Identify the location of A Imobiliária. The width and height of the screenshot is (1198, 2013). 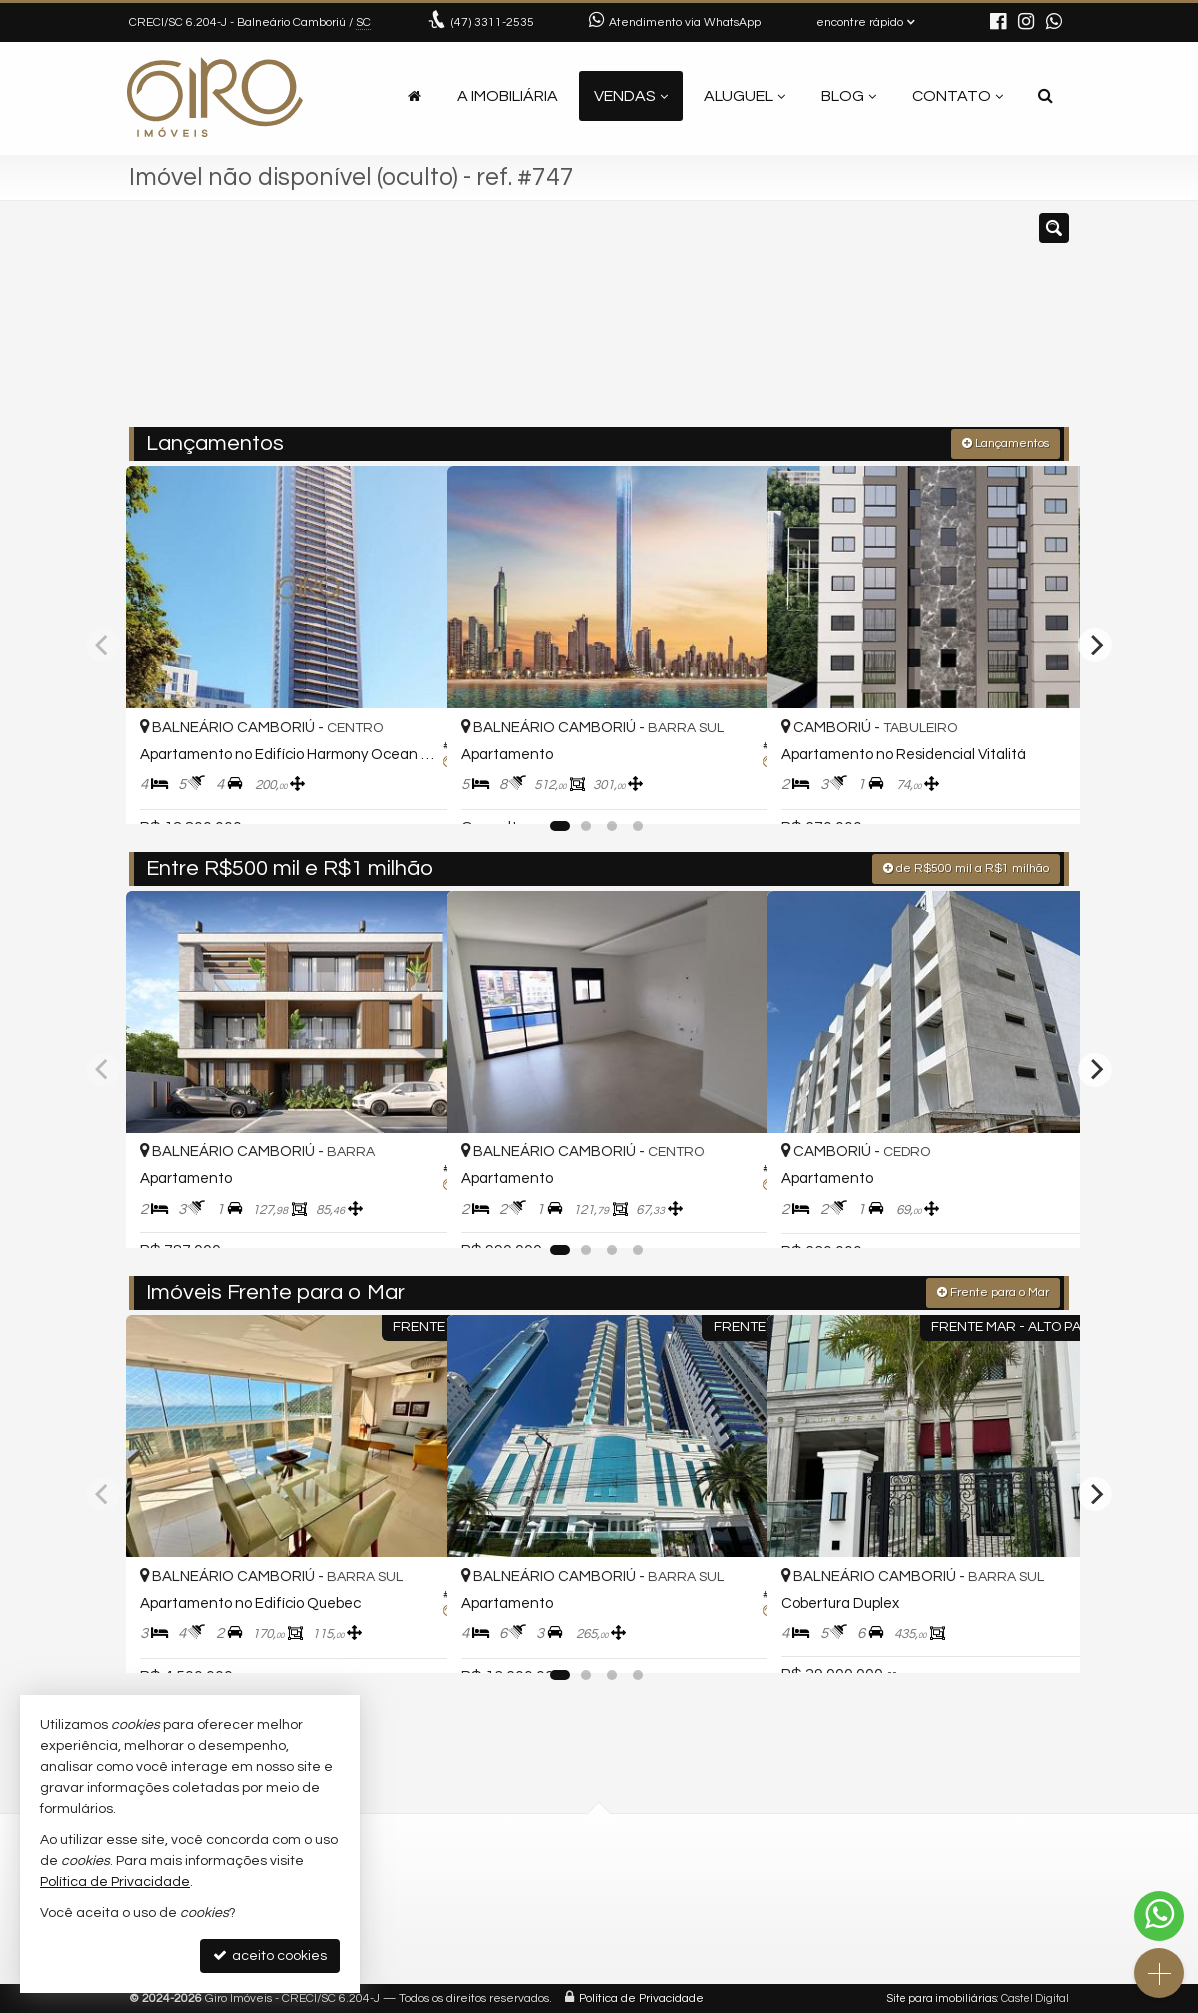
(507, 96).